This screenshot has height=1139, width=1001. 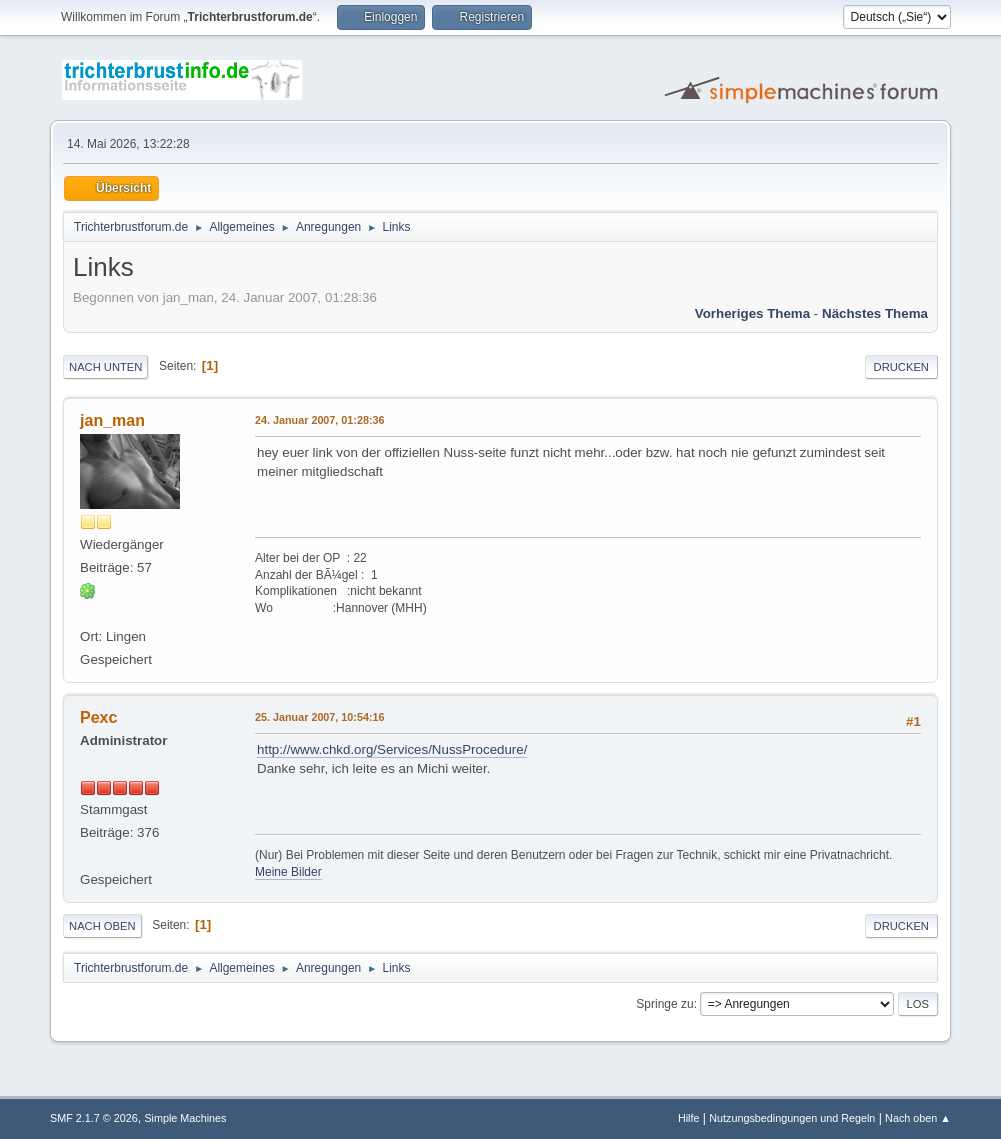 I want to click on Meine Bilder, so click(x=288, y=872).